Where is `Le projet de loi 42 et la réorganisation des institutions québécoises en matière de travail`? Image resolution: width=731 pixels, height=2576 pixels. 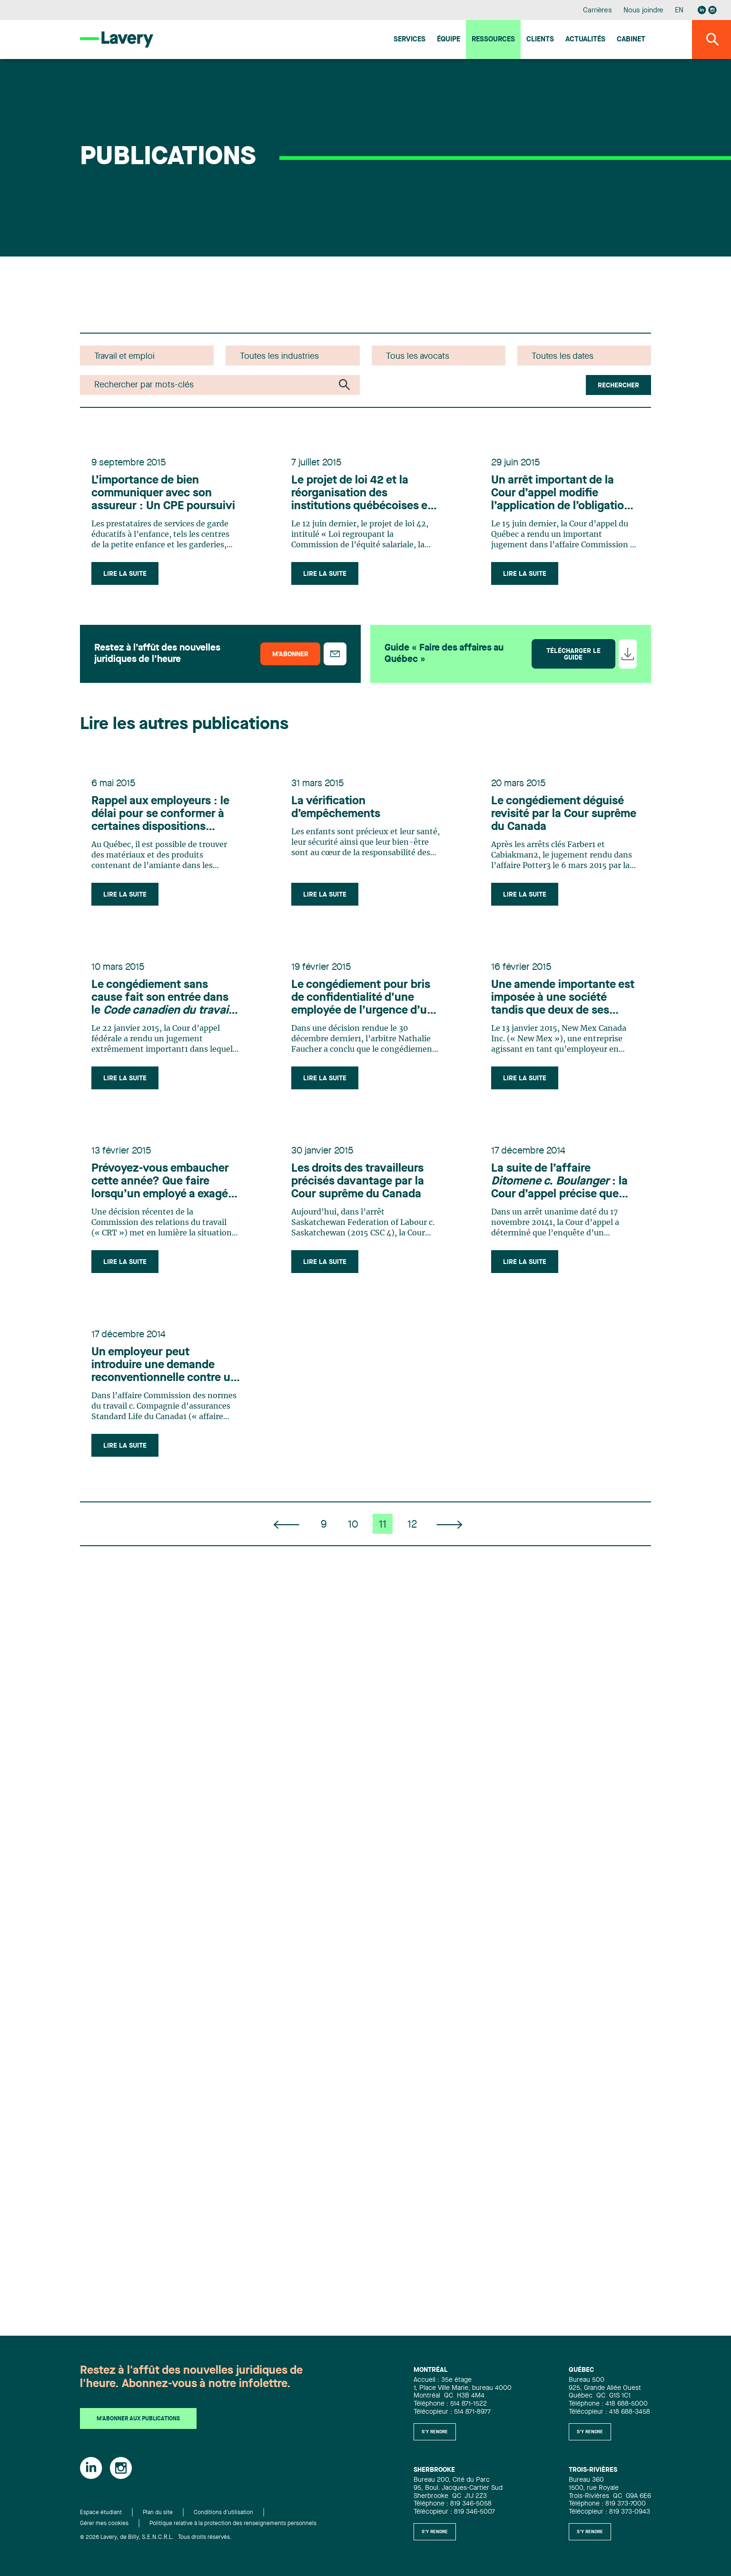 Le projet de loi 42 et la réorganisation des institutions québécoises en matière de travail is located at coordinates (362, 494).